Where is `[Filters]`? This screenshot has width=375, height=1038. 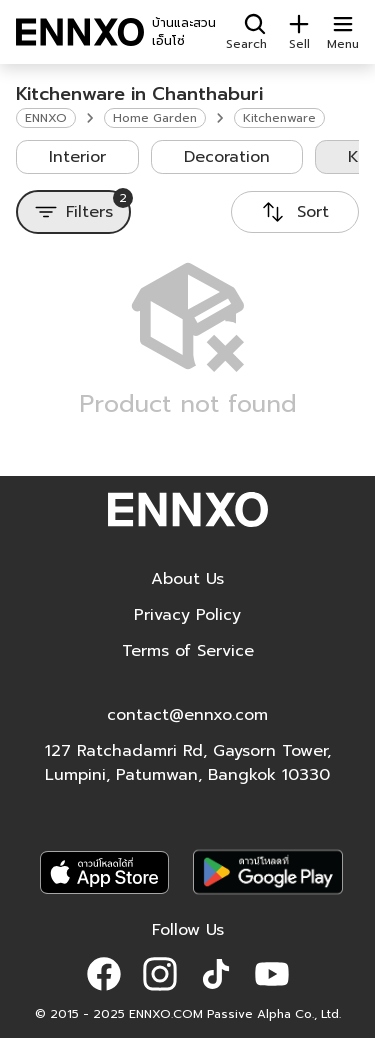 [Filters] is located at coordinates (73, 212).